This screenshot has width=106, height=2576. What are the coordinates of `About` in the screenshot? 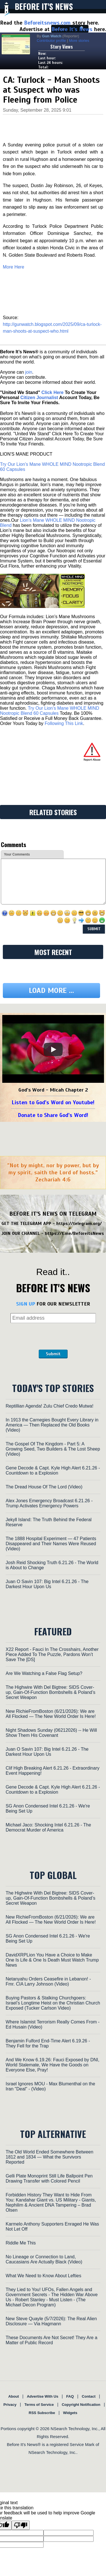 It's located at (13, 2396).